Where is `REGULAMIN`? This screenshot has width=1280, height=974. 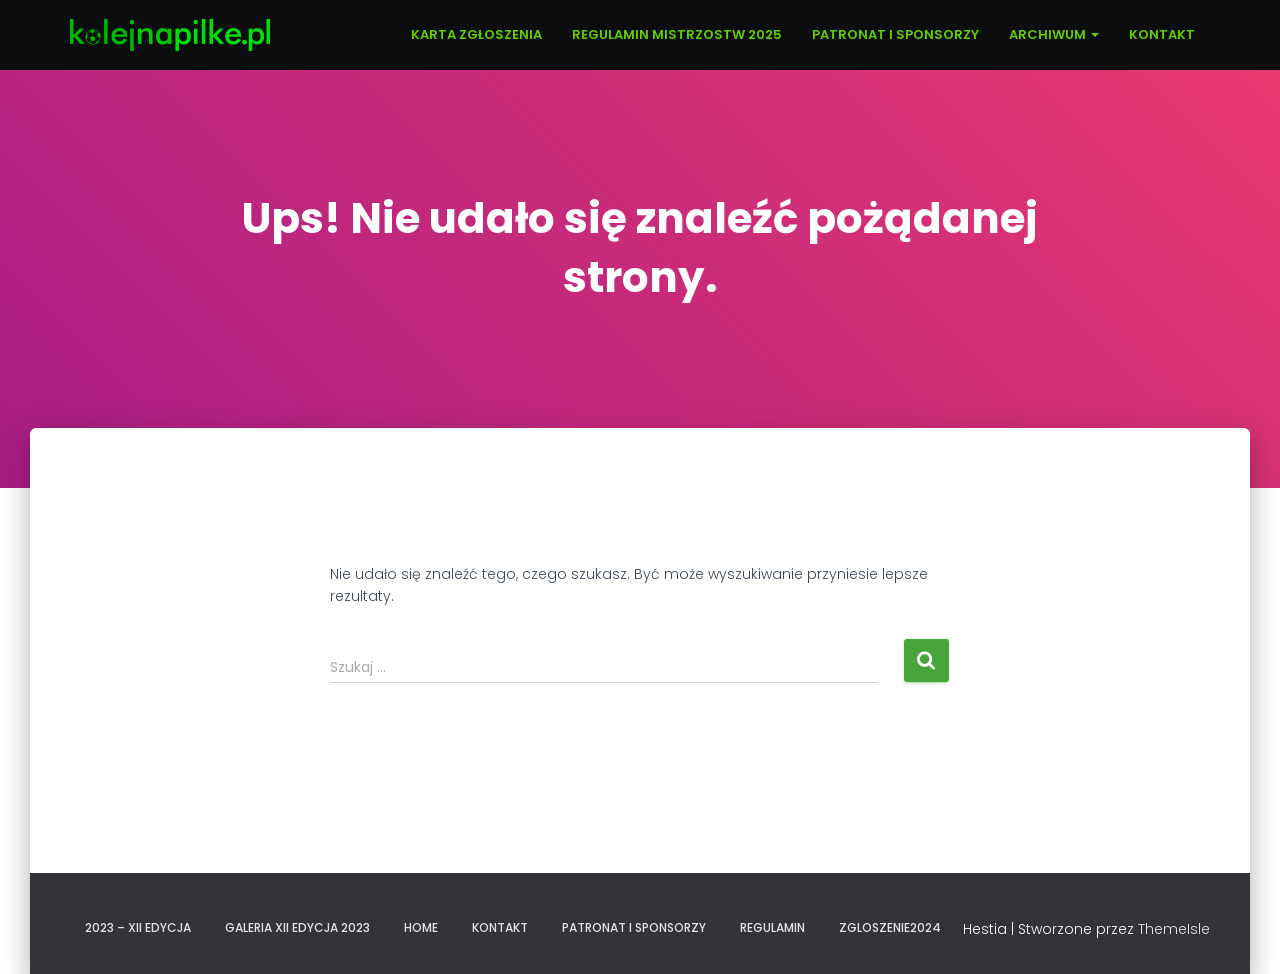
REGULAMIN is located at coordinates (772, 927).